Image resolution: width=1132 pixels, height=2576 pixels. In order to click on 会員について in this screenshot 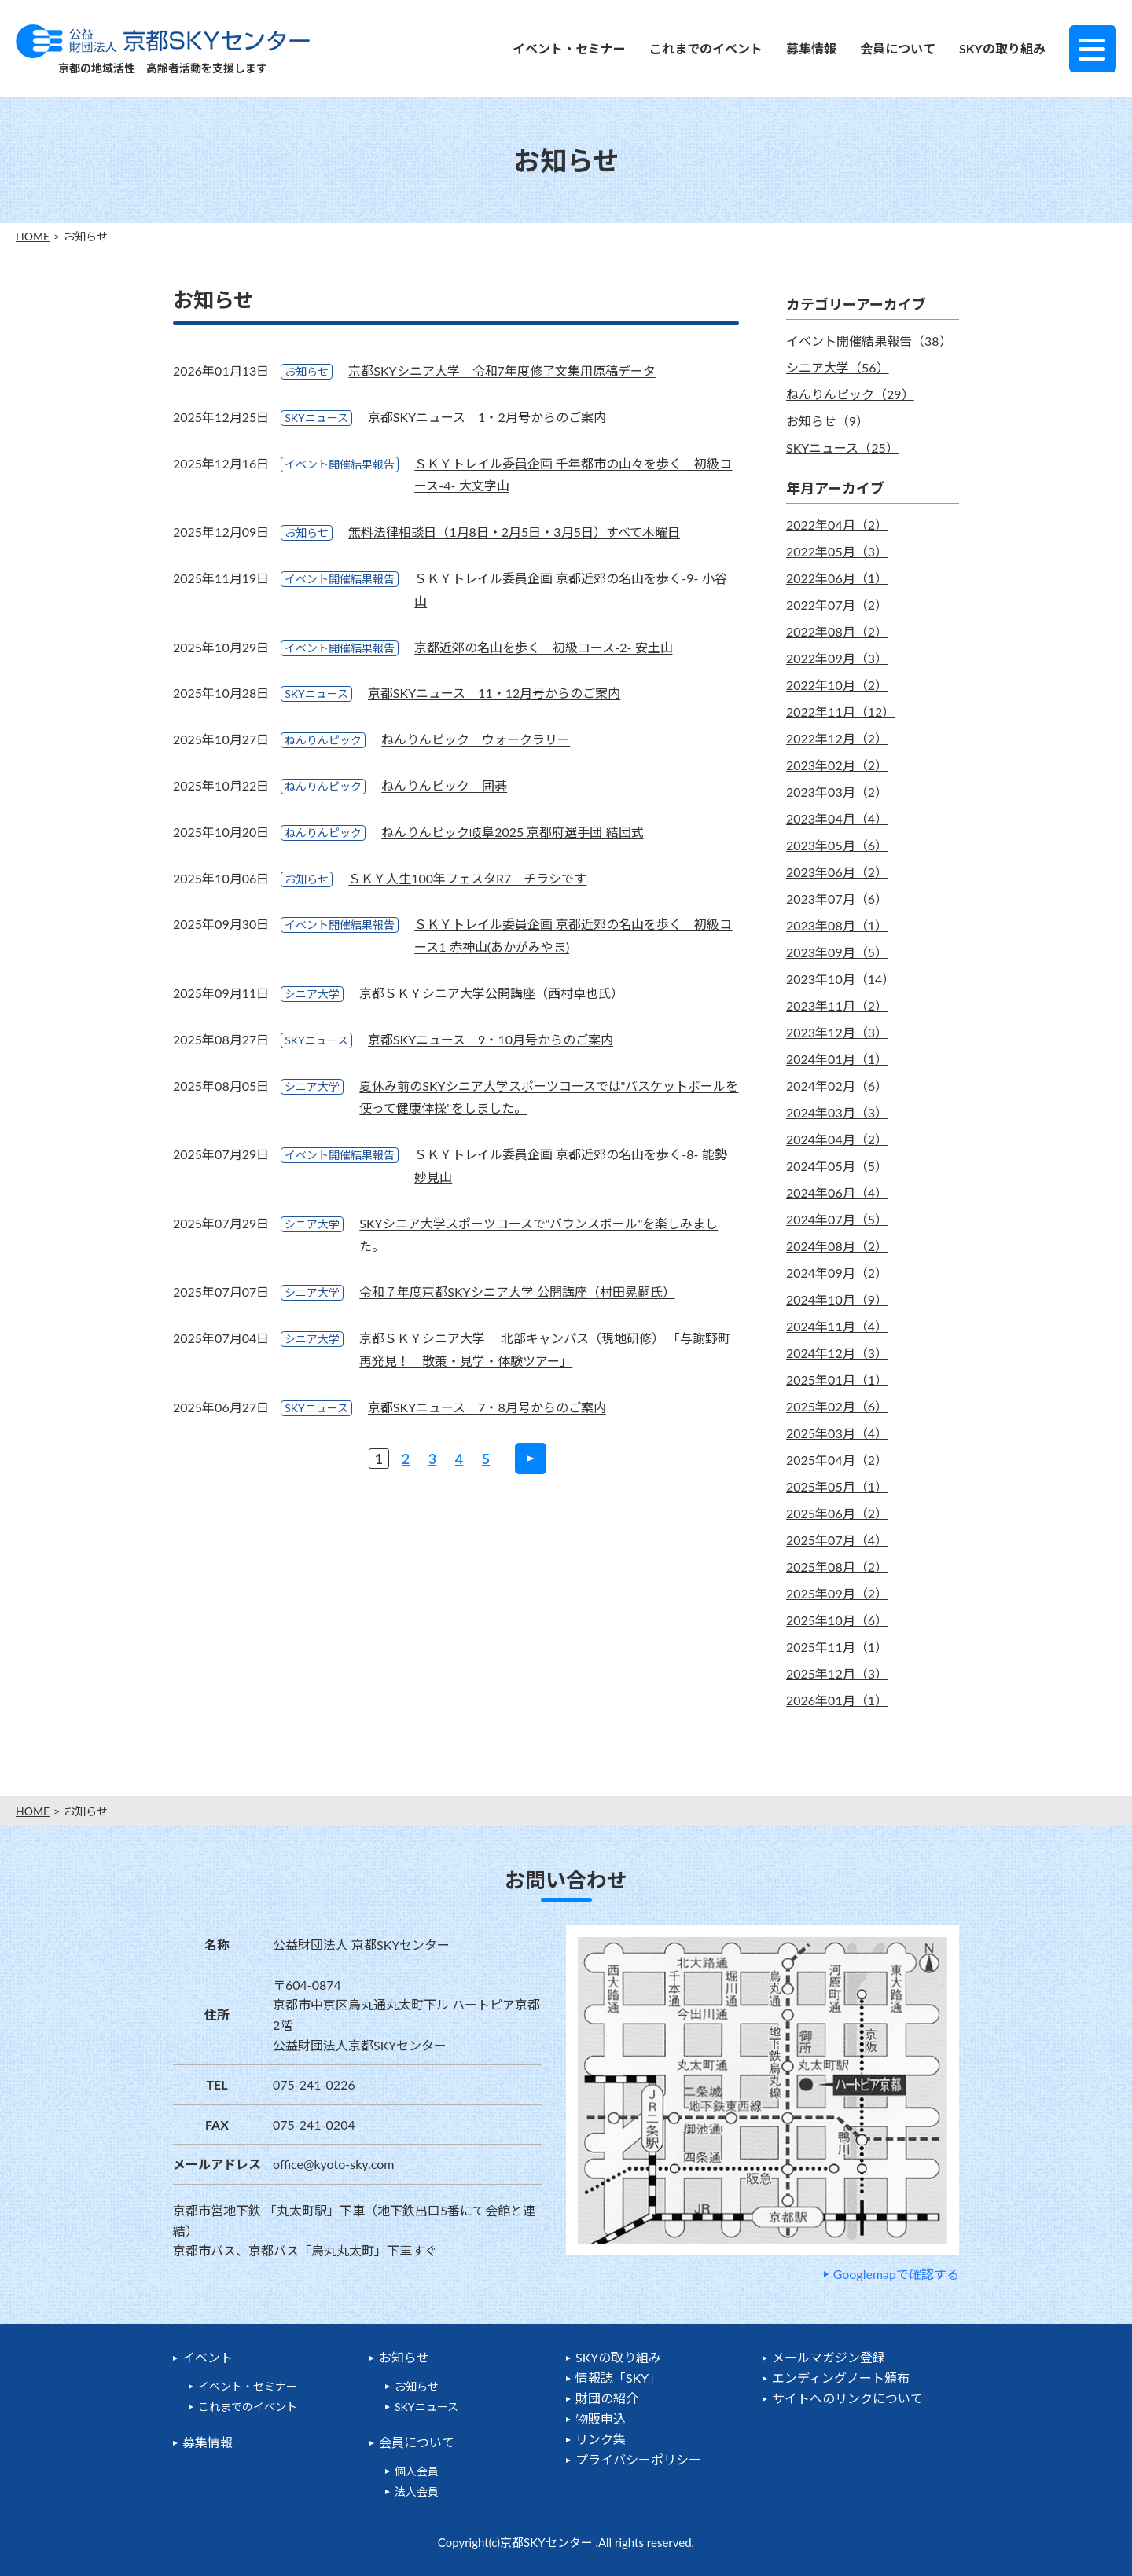, I will do `click(897, 48)`.